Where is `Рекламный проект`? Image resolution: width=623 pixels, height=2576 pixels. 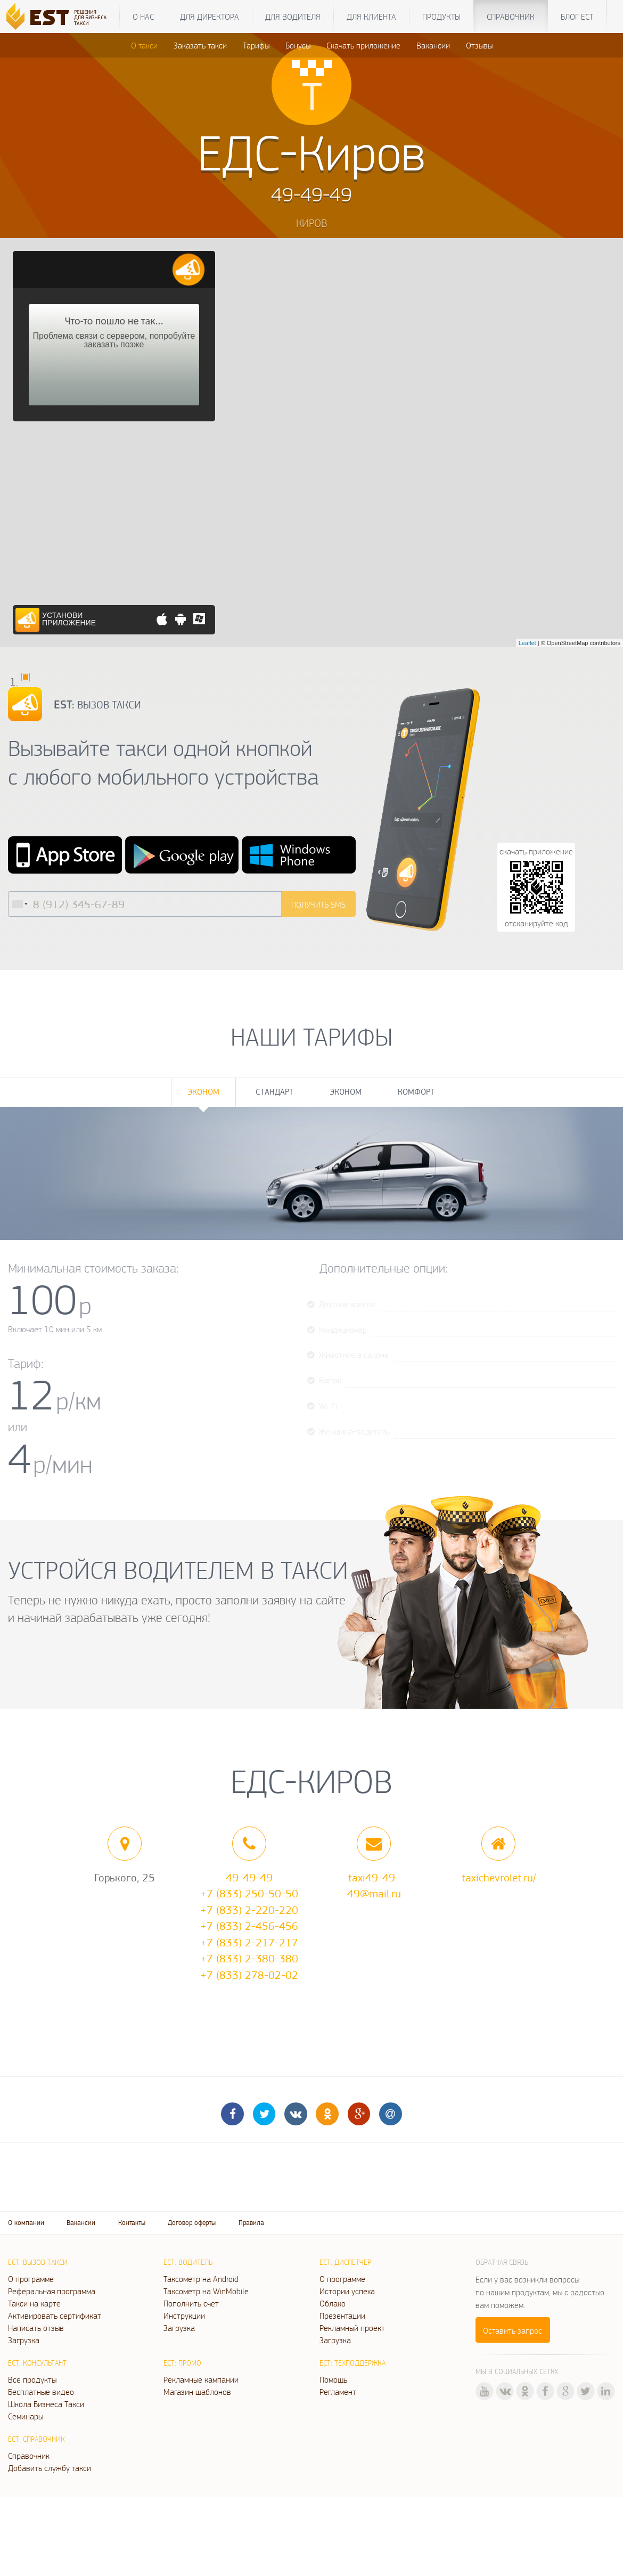
Рекламный проект is located at coordinates (352, 2327).